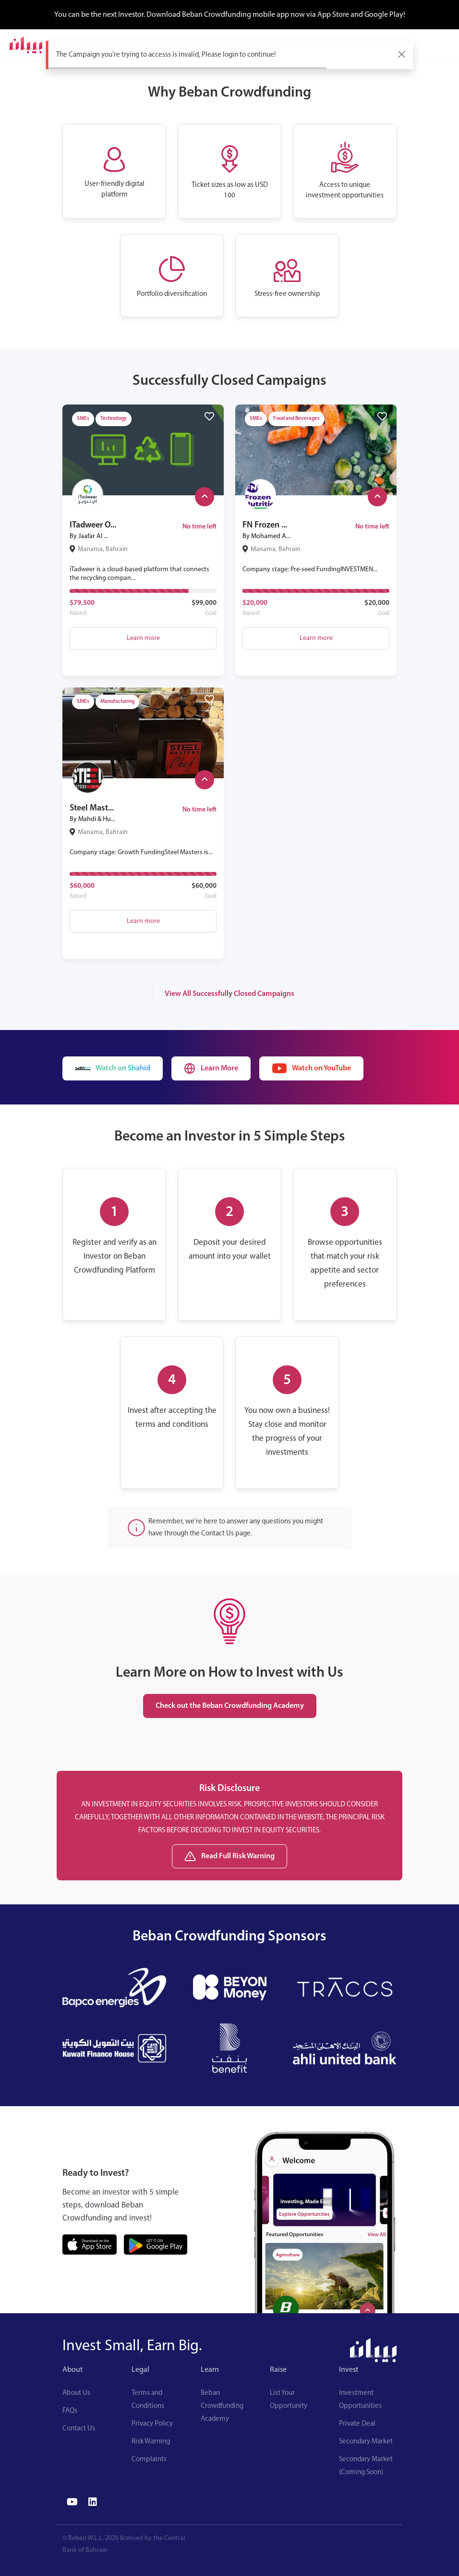  Describe the element at coordinates (357, 2424) in the screenshot. I see `Private Deal` at that location.